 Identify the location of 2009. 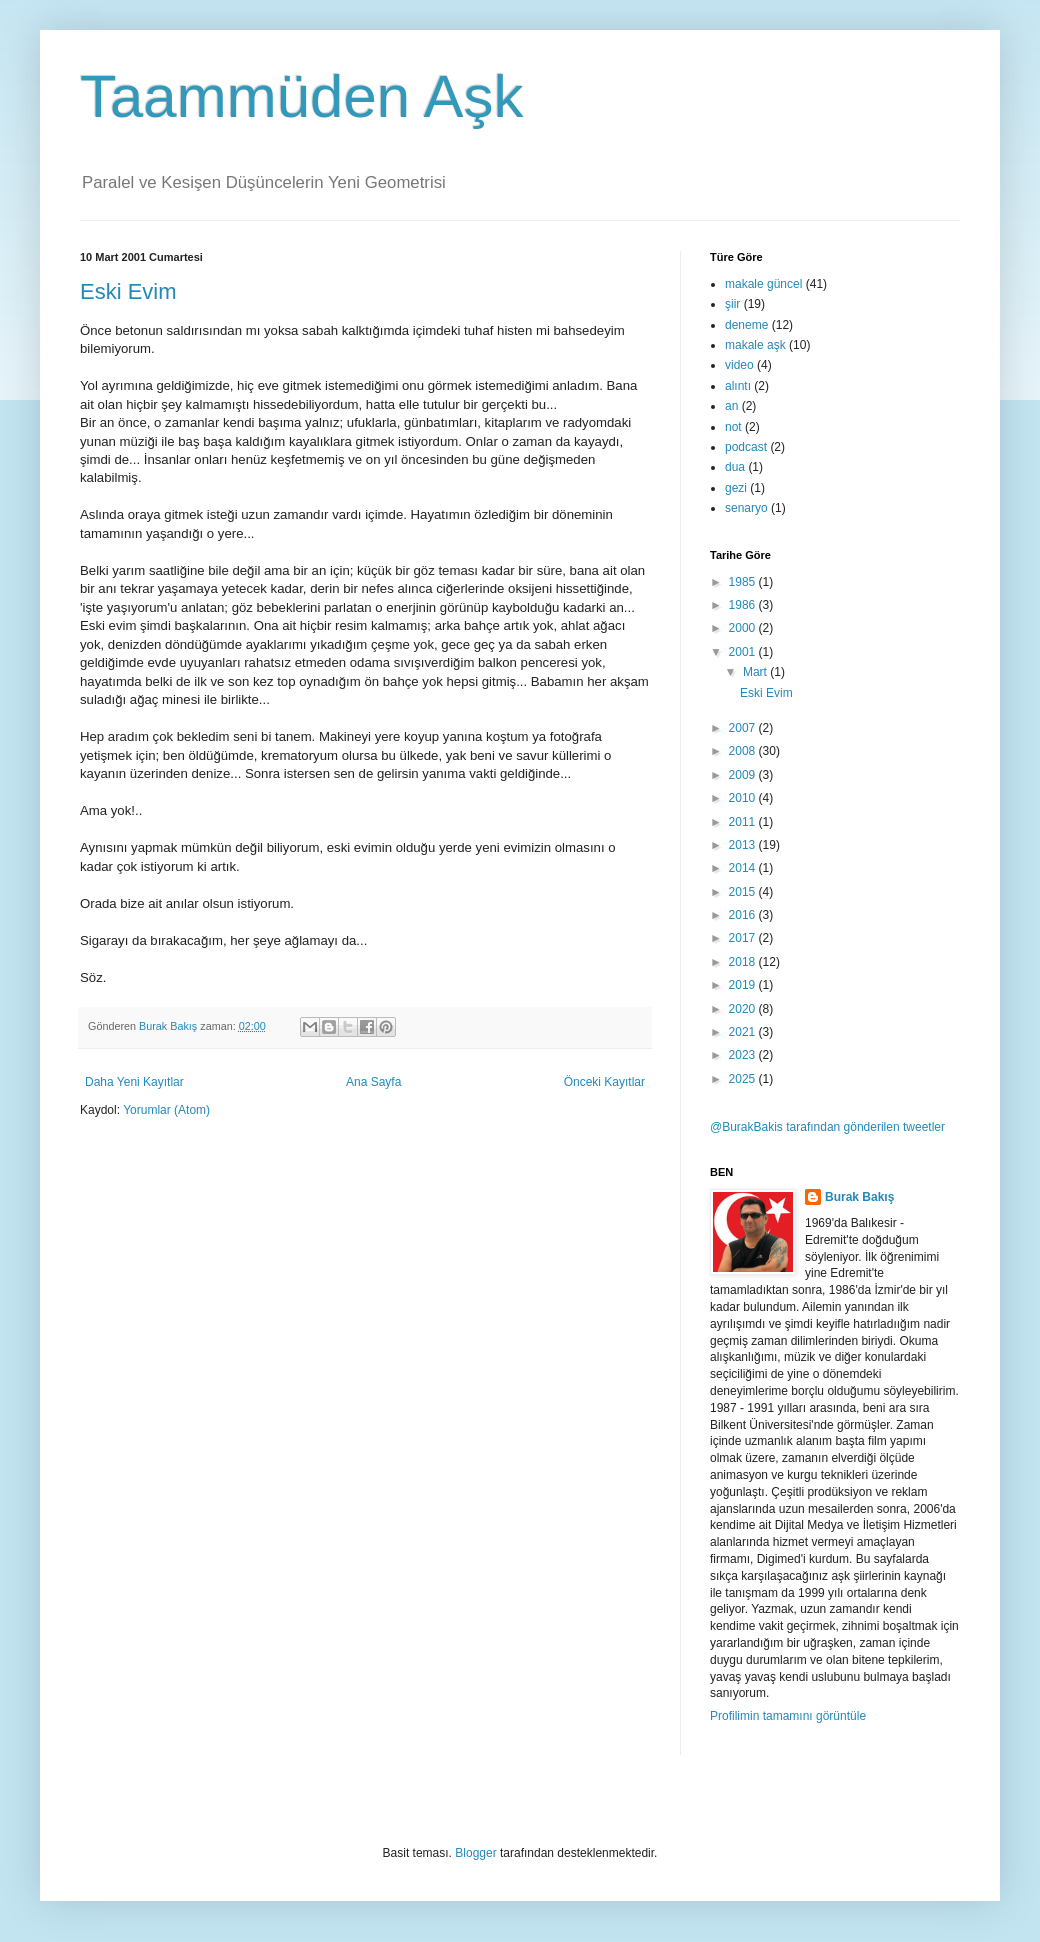
(744, 775).